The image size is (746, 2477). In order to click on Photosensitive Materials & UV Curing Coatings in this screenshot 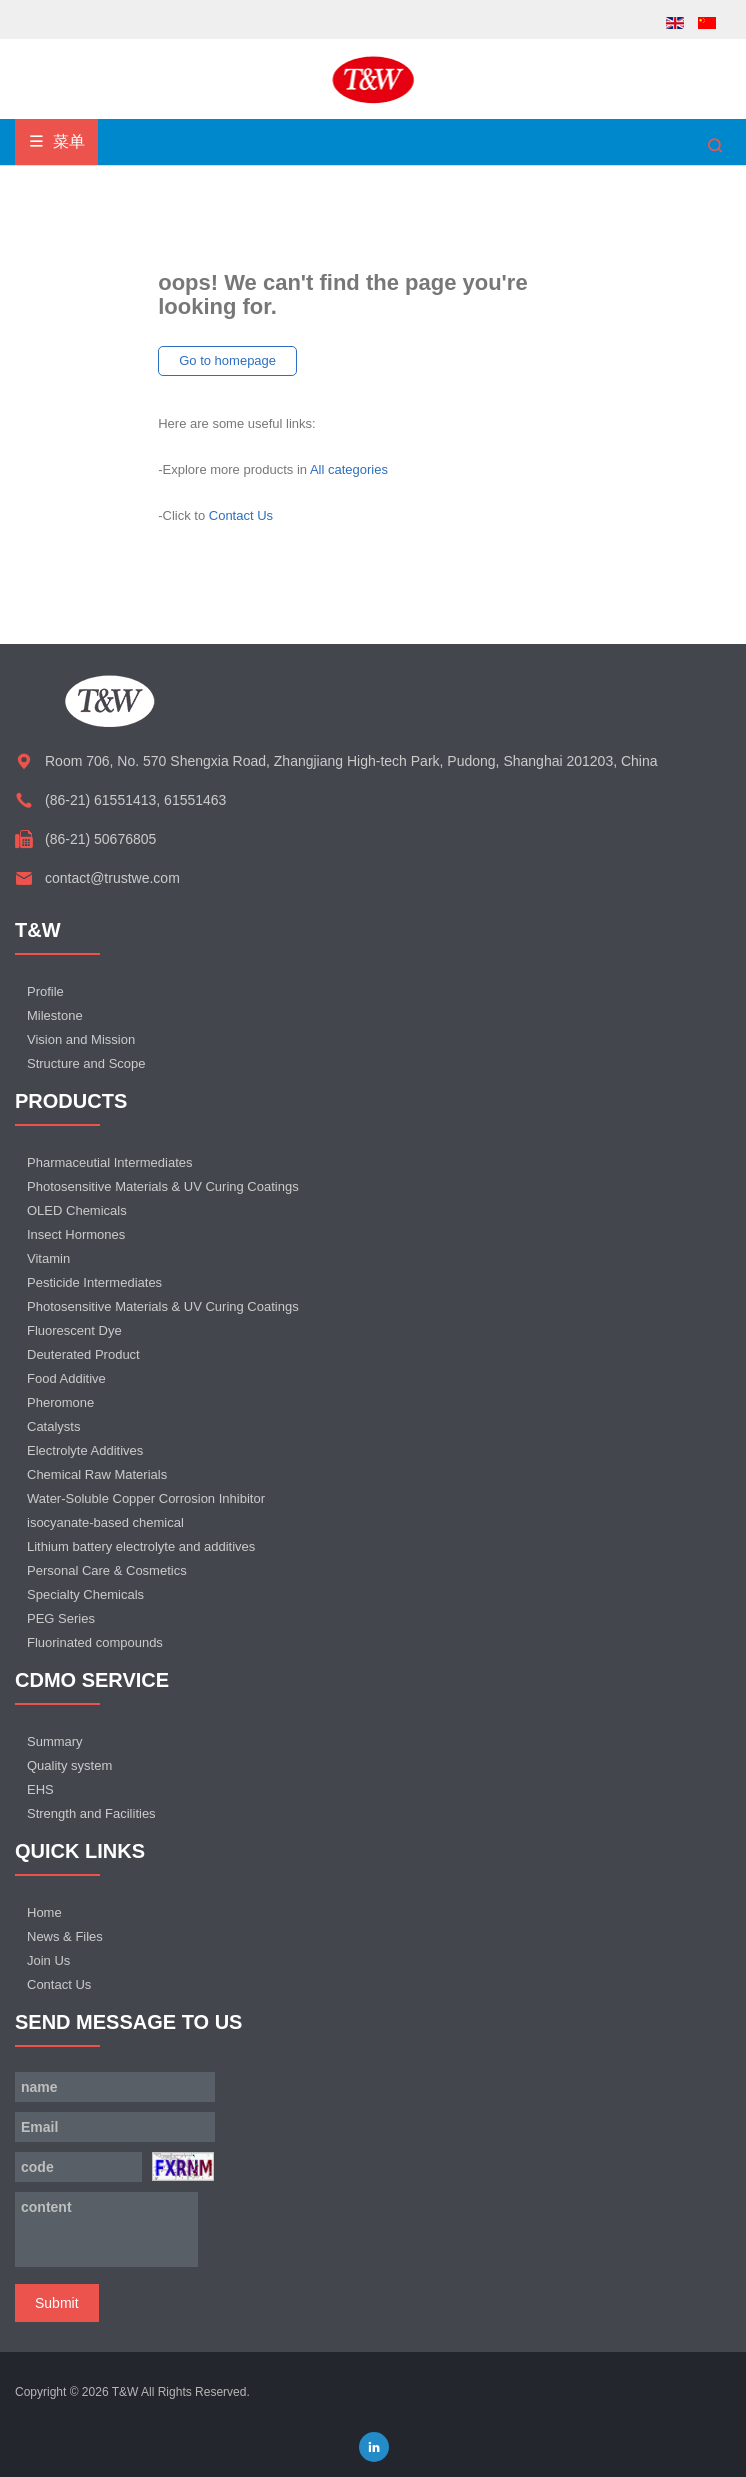, I will do `click(163, 1186)`.